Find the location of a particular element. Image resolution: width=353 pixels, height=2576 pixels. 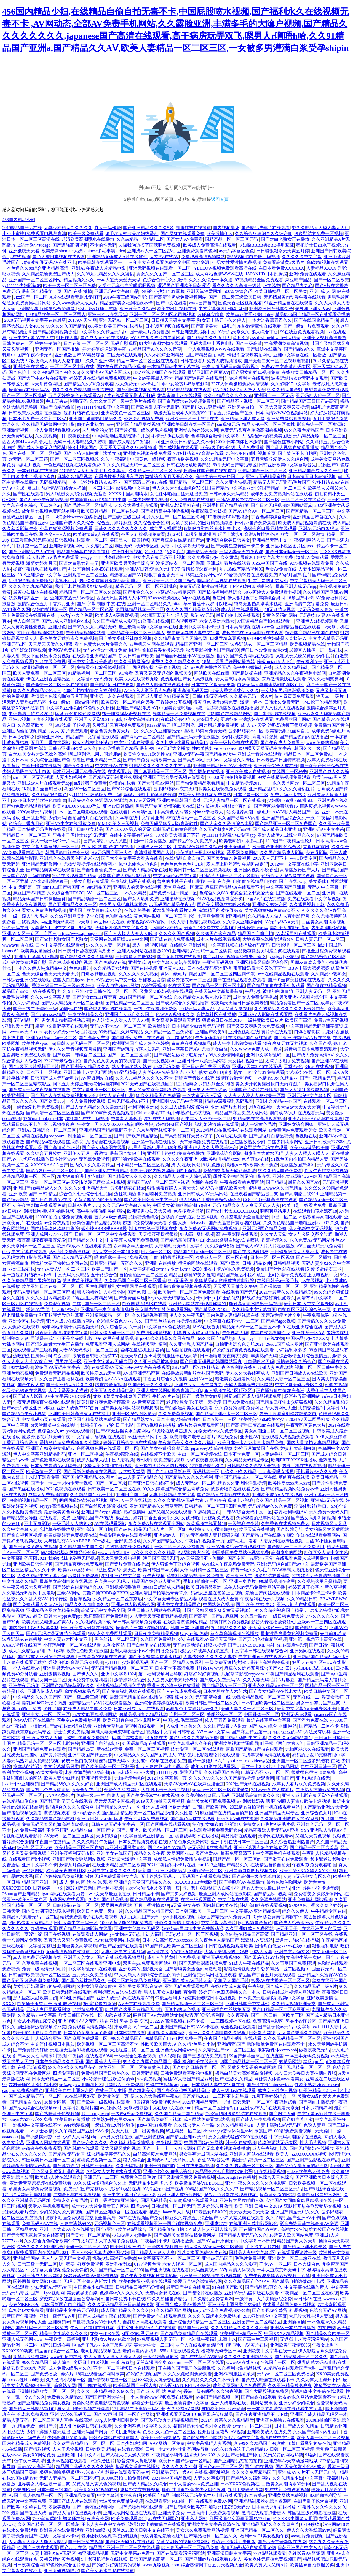

珍藏露脸人妻极品3p is located at coordinates (167, 2032).